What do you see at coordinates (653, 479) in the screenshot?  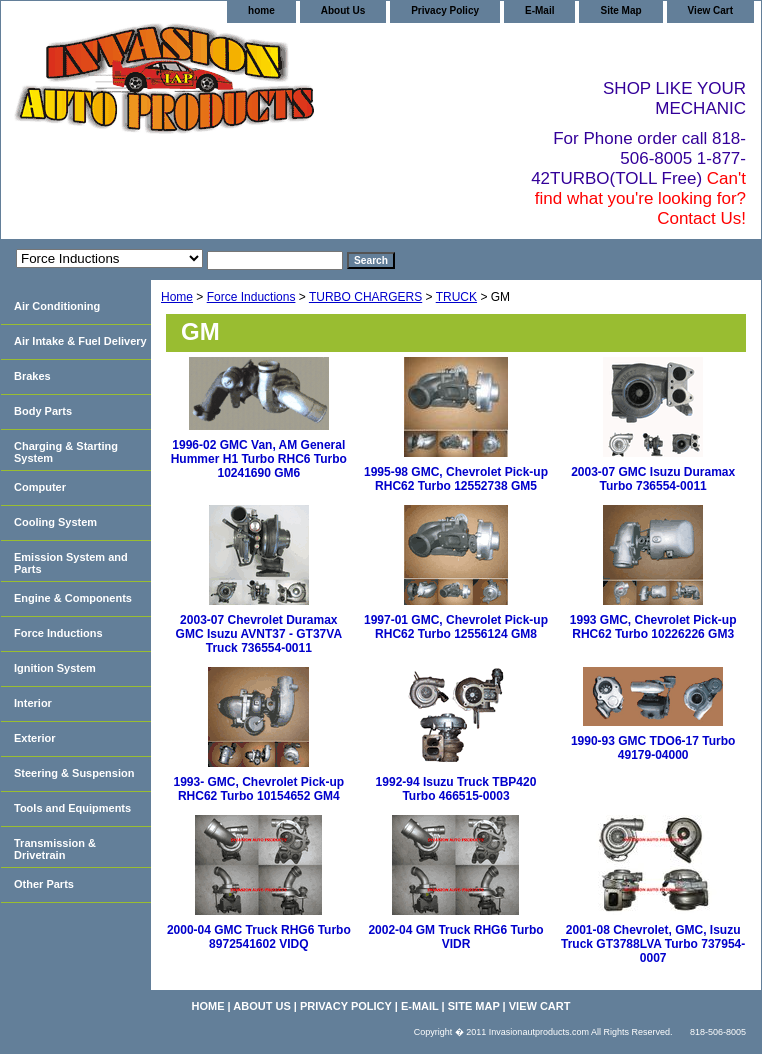 I see `2003-07 GMC Isuzu Duramax Turbo 736554-0011` at bounding box center [653, 479].